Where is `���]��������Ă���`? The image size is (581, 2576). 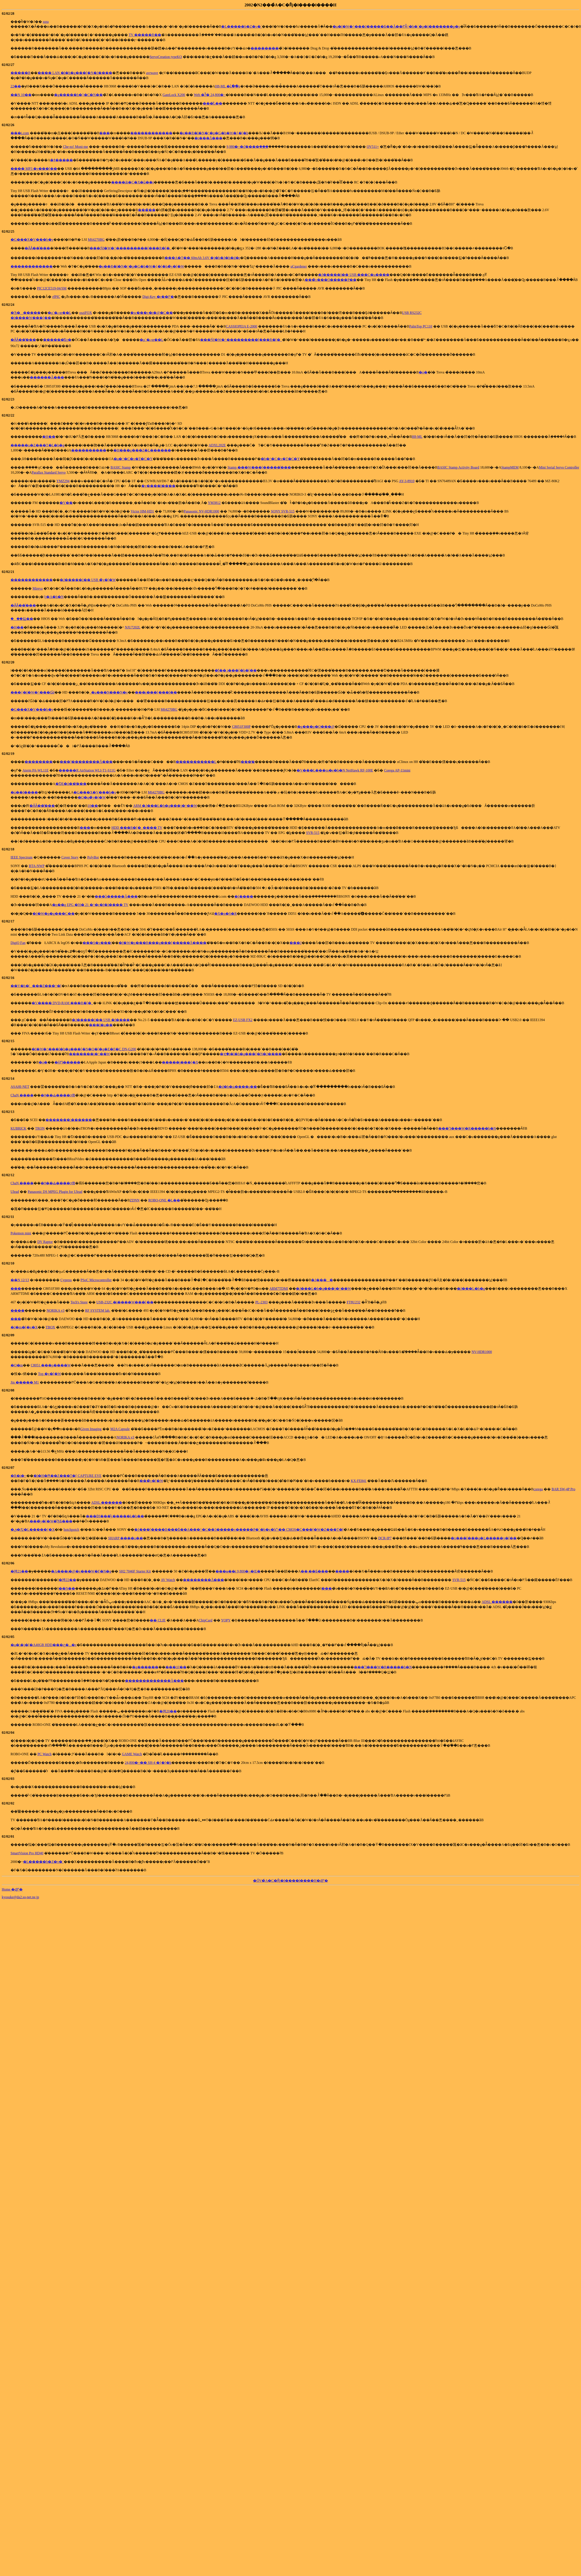 ���]��������Ă��� is located at coordinates (86, 762).